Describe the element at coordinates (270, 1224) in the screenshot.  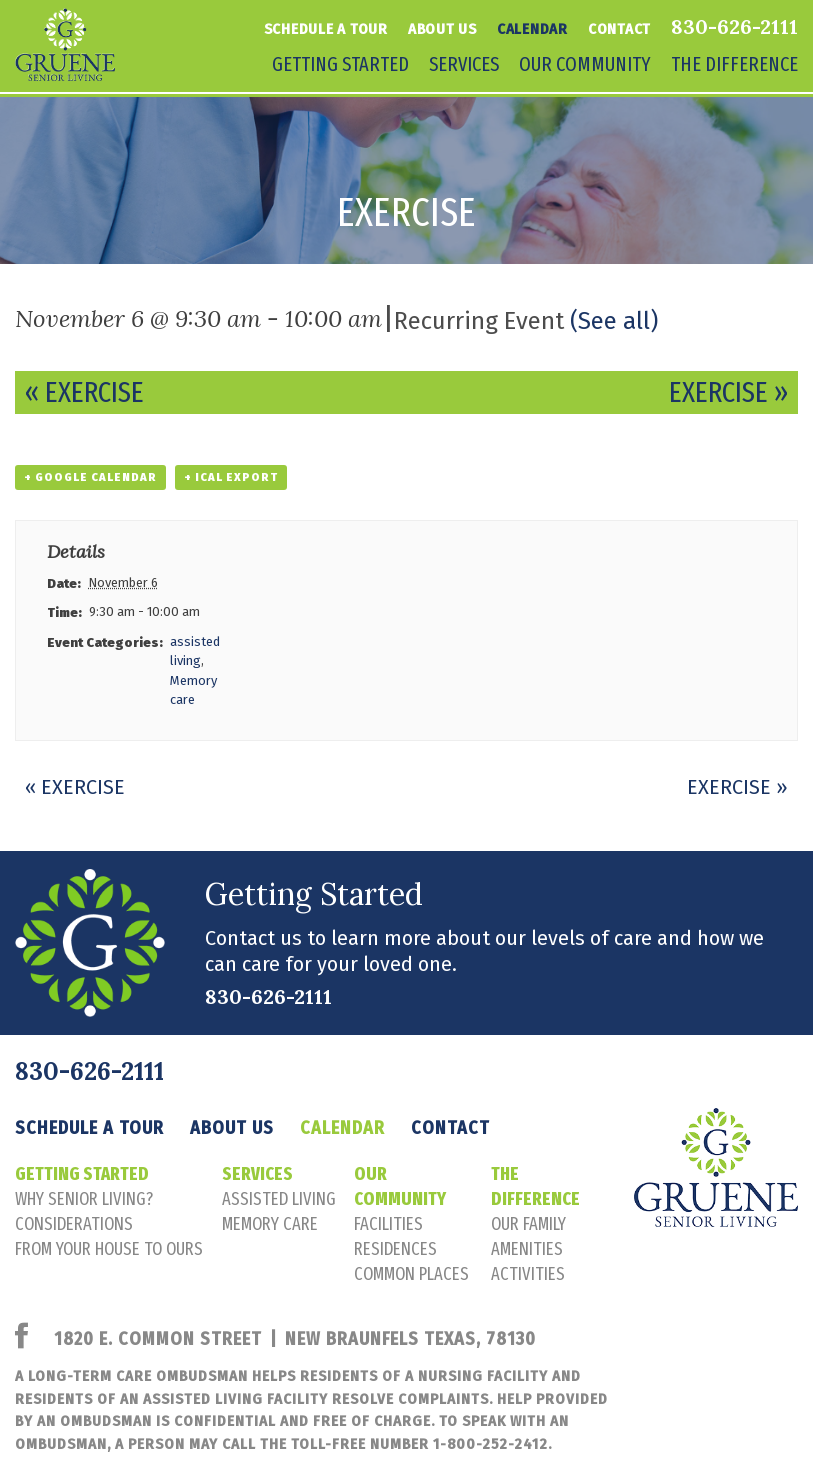
I see `memory care` at that location.